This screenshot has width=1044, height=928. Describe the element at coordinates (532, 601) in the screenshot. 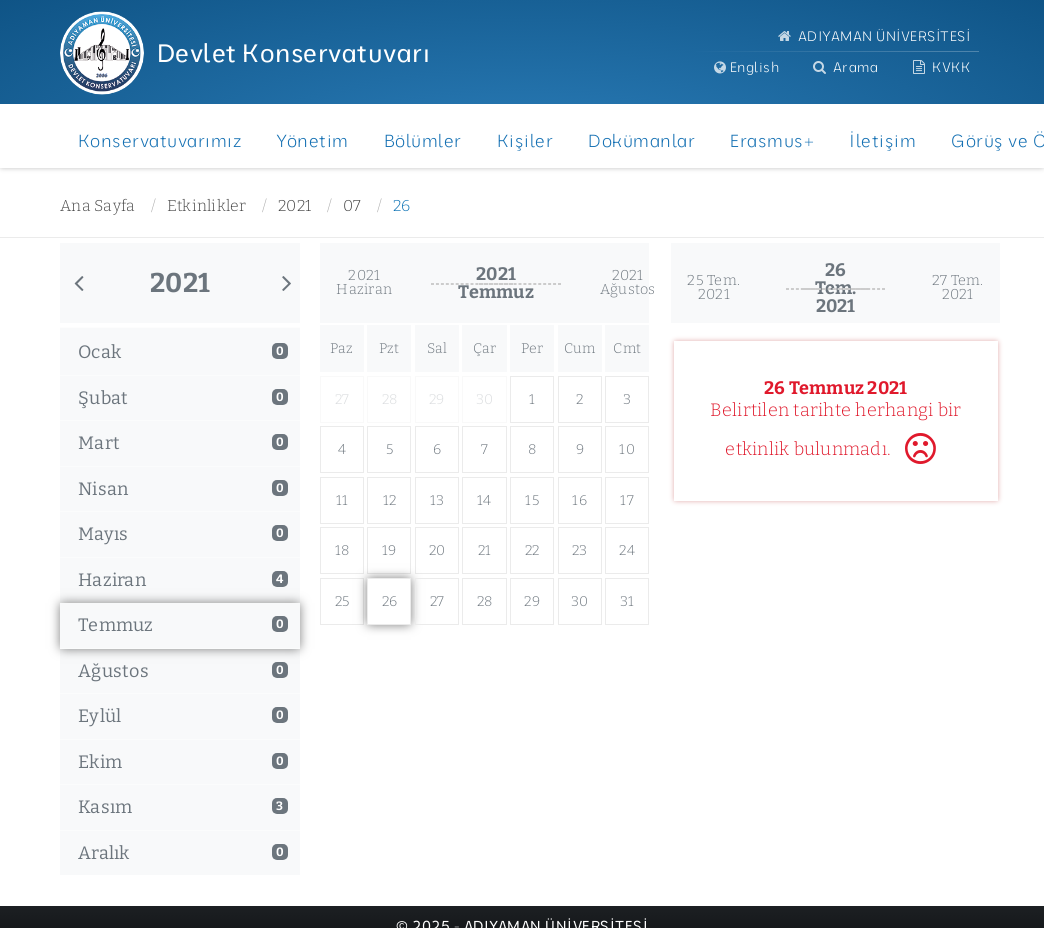

I see `29` at that location.